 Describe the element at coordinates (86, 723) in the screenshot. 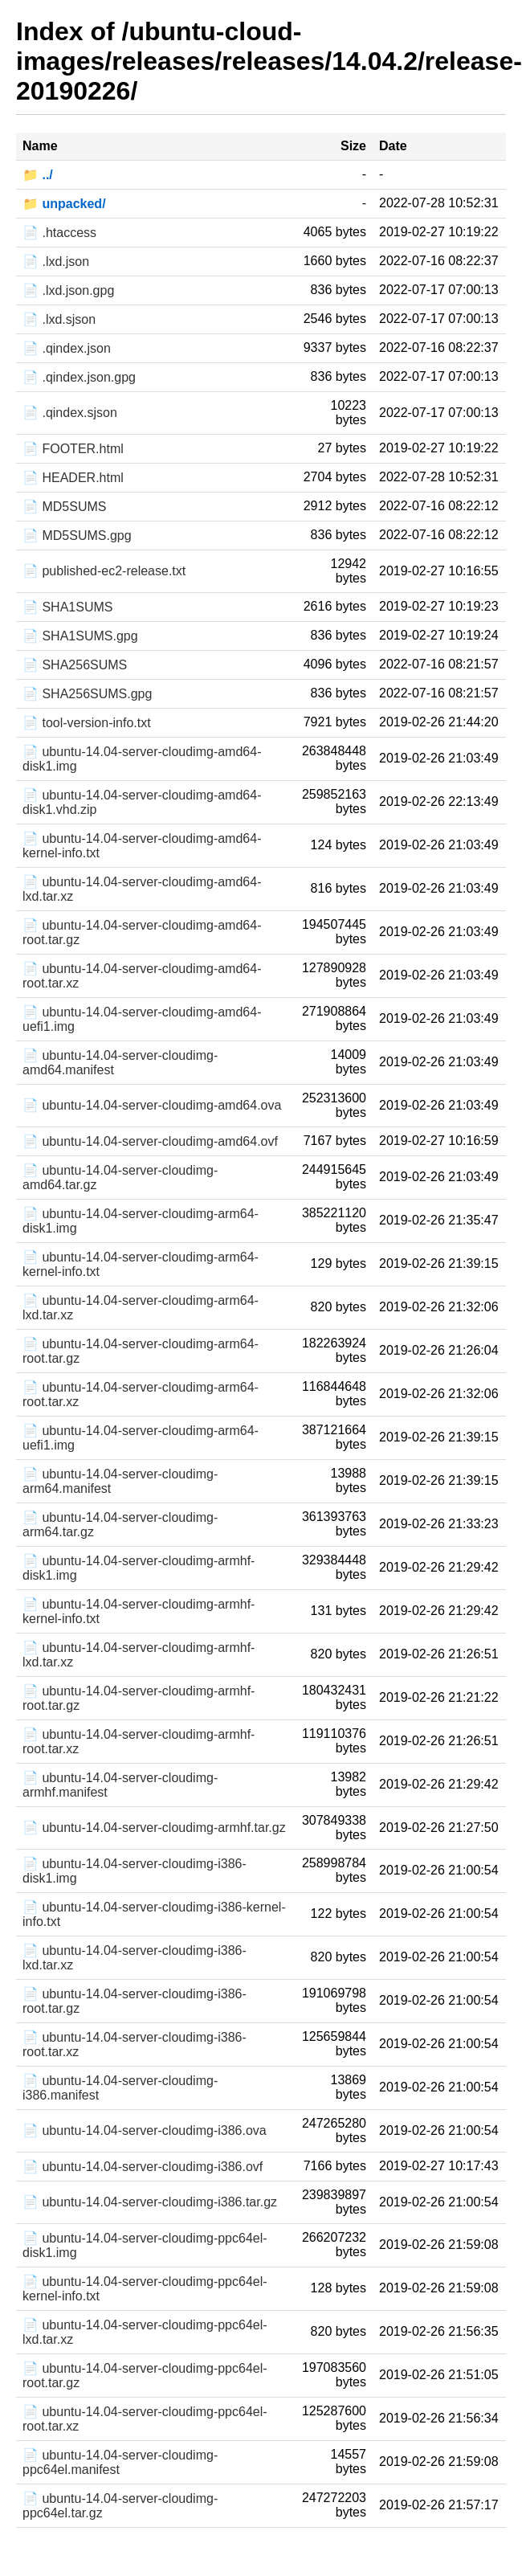

I see `📄 tool-version-info.txt` at that location.